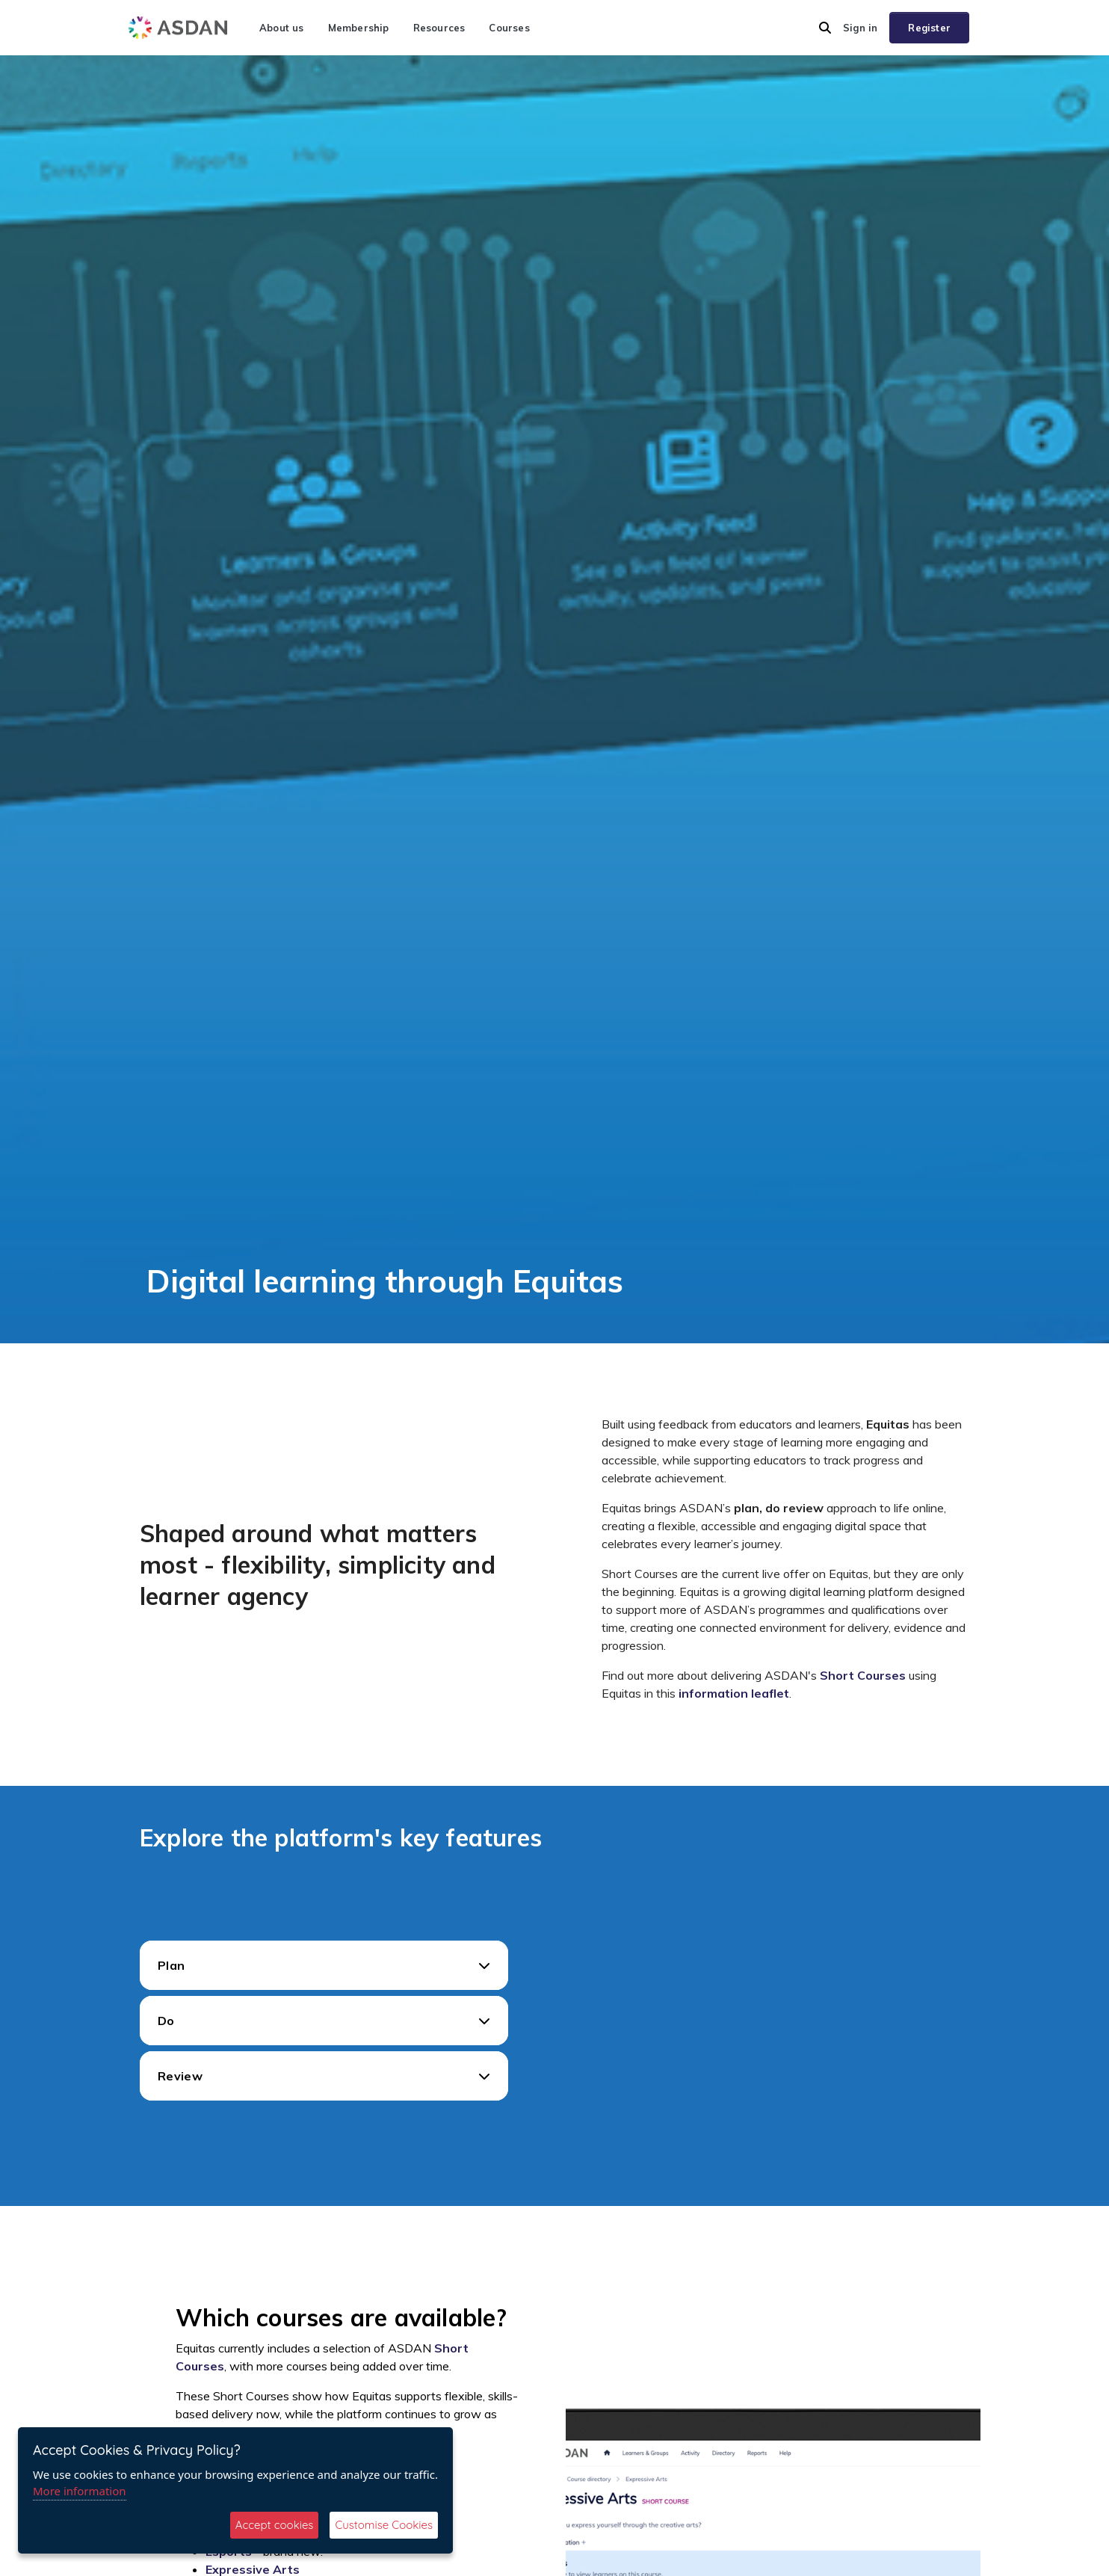  What do you see at coordinates (863, 1675) in the screenshot?
I see `Short Courses` at bounding box center [863, 1675].